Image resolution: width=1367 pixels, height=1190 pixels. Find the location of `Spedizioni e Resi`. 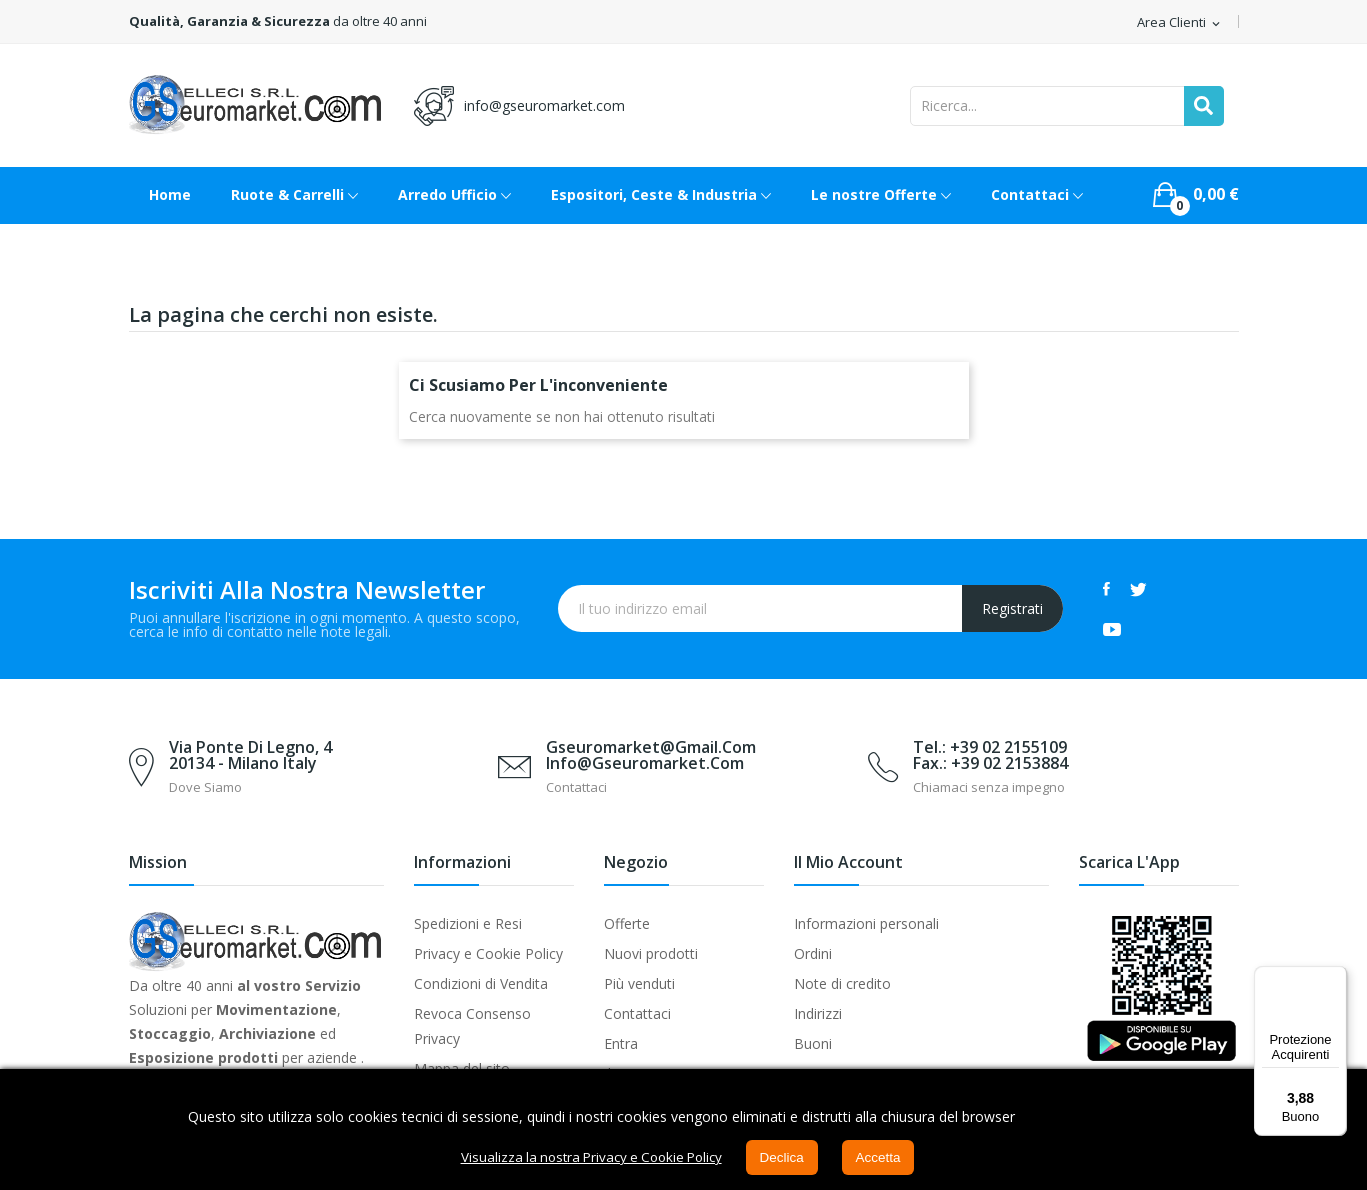

Spedizioni e Resi is located at coordinates (468, 923).